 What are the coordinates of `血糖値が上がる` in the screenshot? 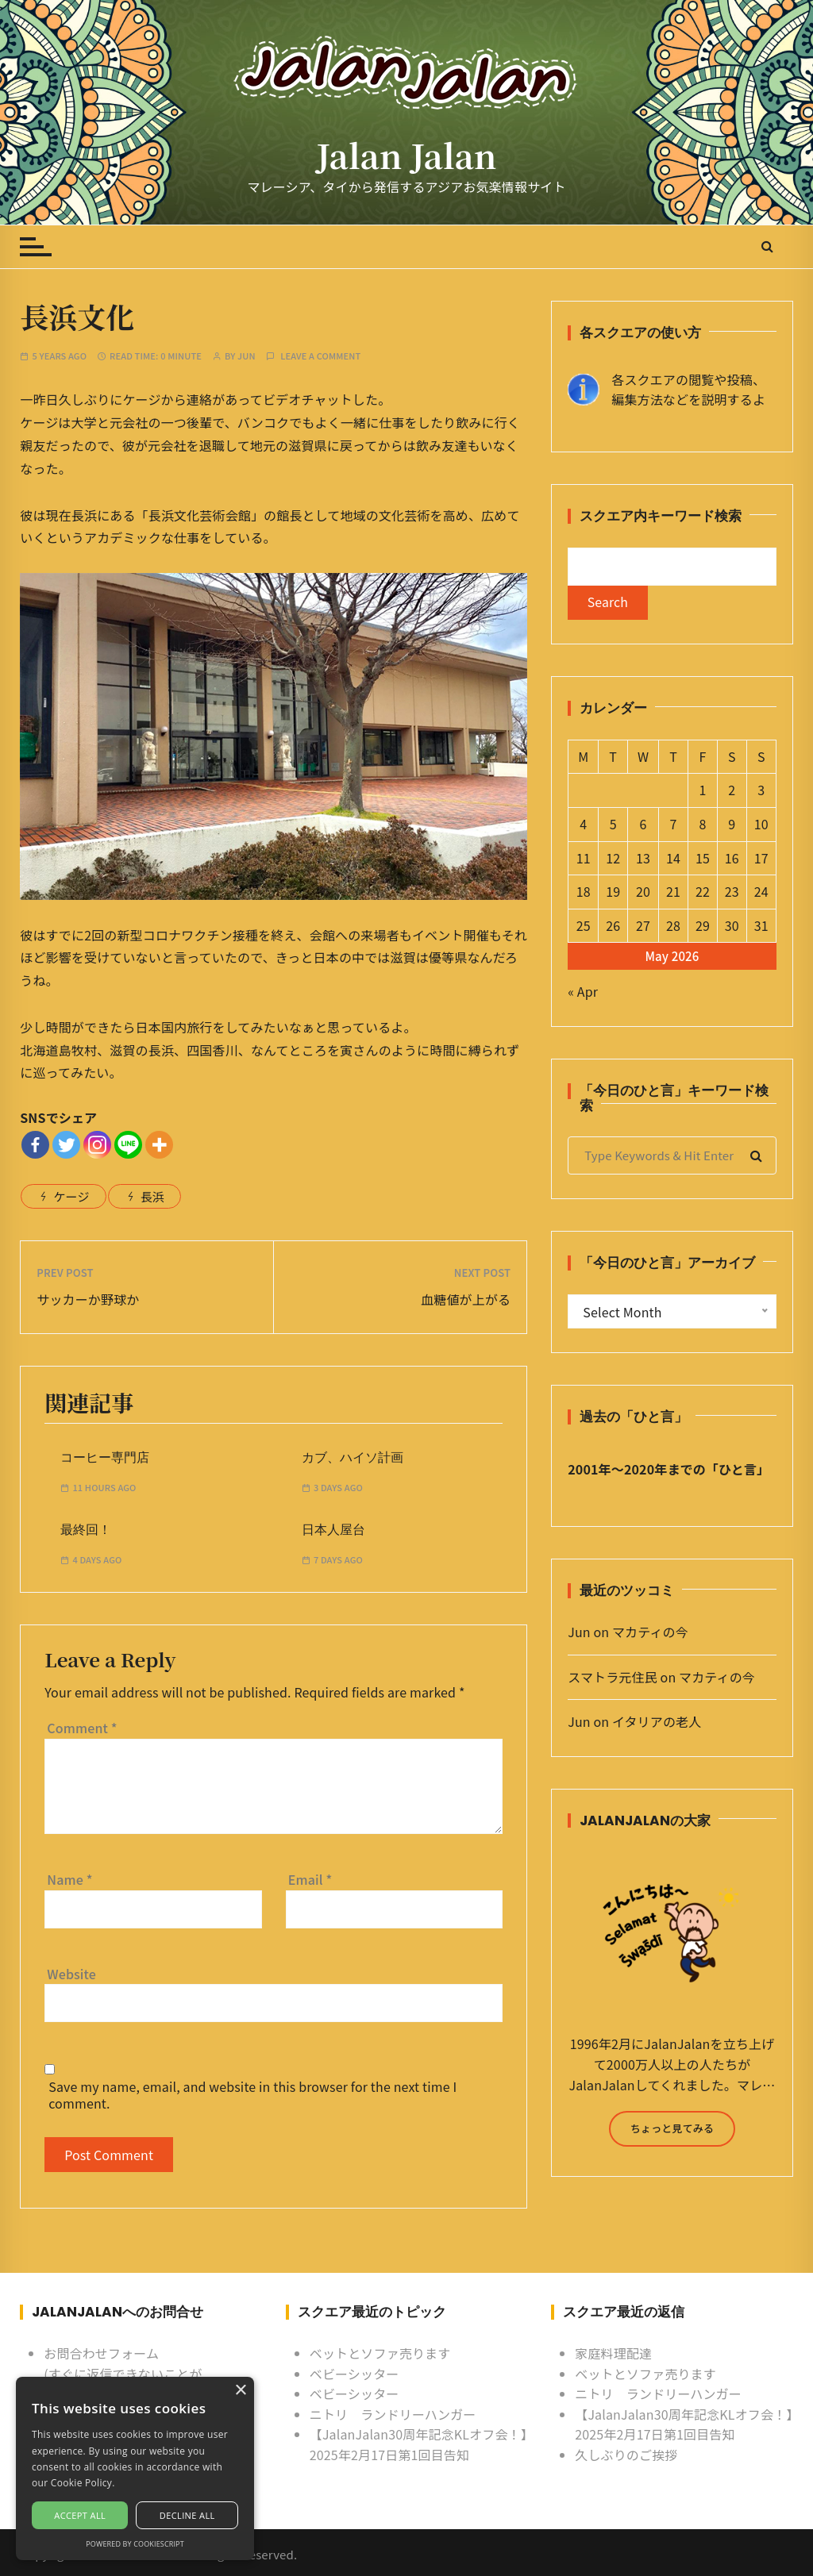 It's located at (466, 1299).